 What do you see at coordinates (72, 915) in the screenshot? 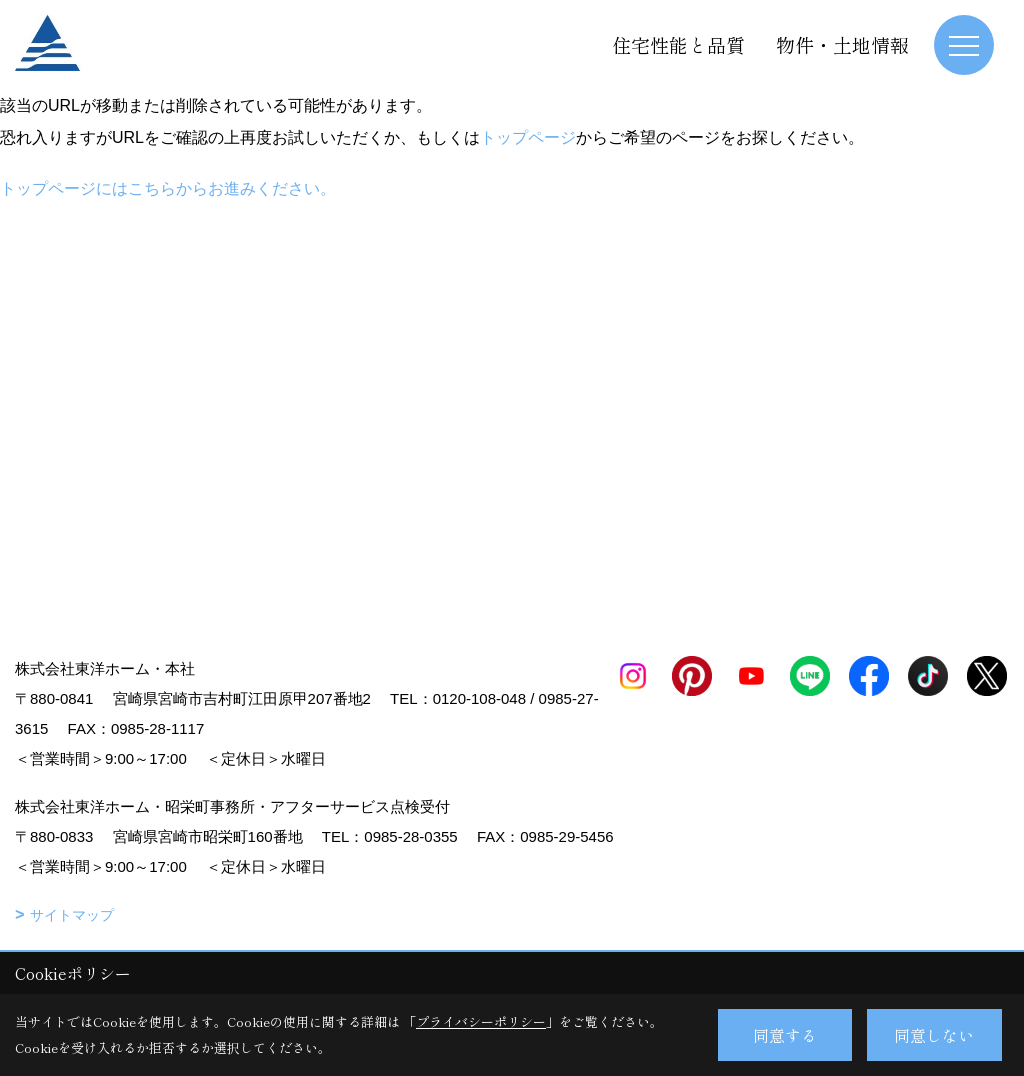
I see `サイトマップ` at bounding box center [72, 915].